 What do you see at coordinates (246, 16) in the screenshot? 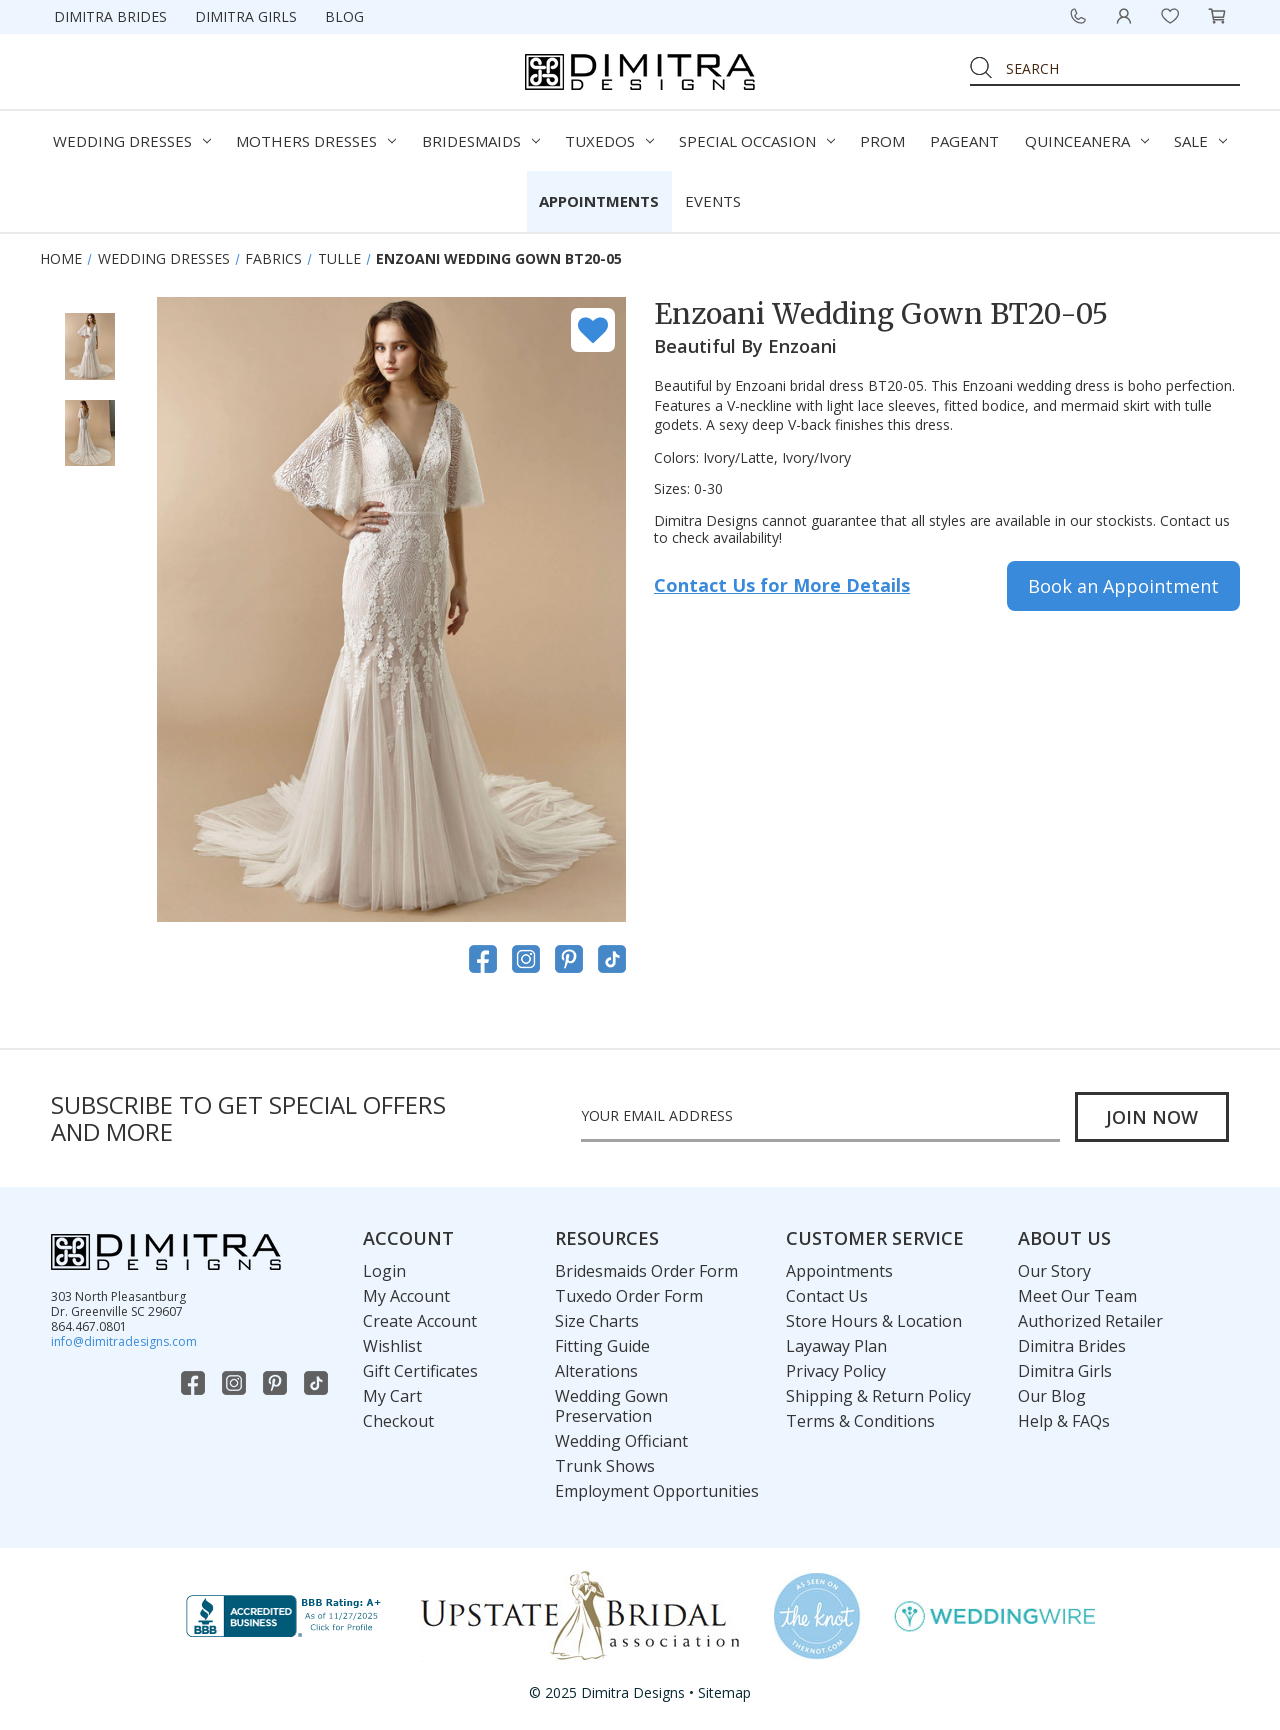
I see `Dimitra Girls` at bounding box center [246, 16].